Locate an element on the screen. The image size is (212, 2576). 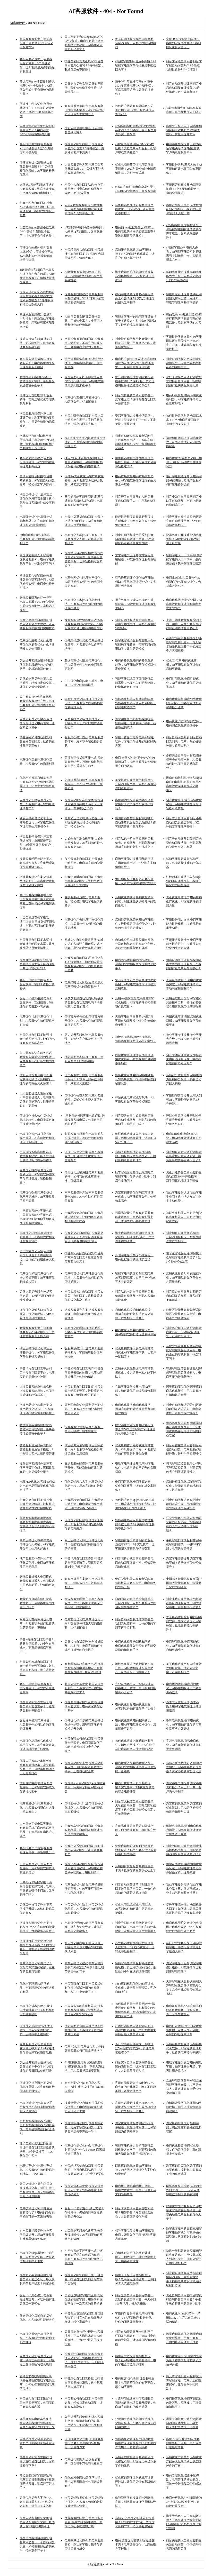
优化工 电商|电商优化新招，AI客服软件如何让你的店铺更赚钱 is located at coordinates (183, 664).